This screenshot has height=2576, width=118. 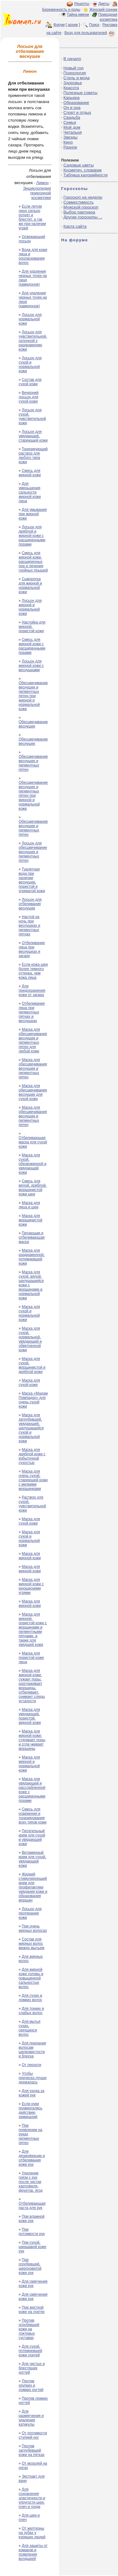 What do you see at coordinates (30, 1997) in the screenshot?
I see `Для сухих и ломких волос` at bounding box center [30, 1997].